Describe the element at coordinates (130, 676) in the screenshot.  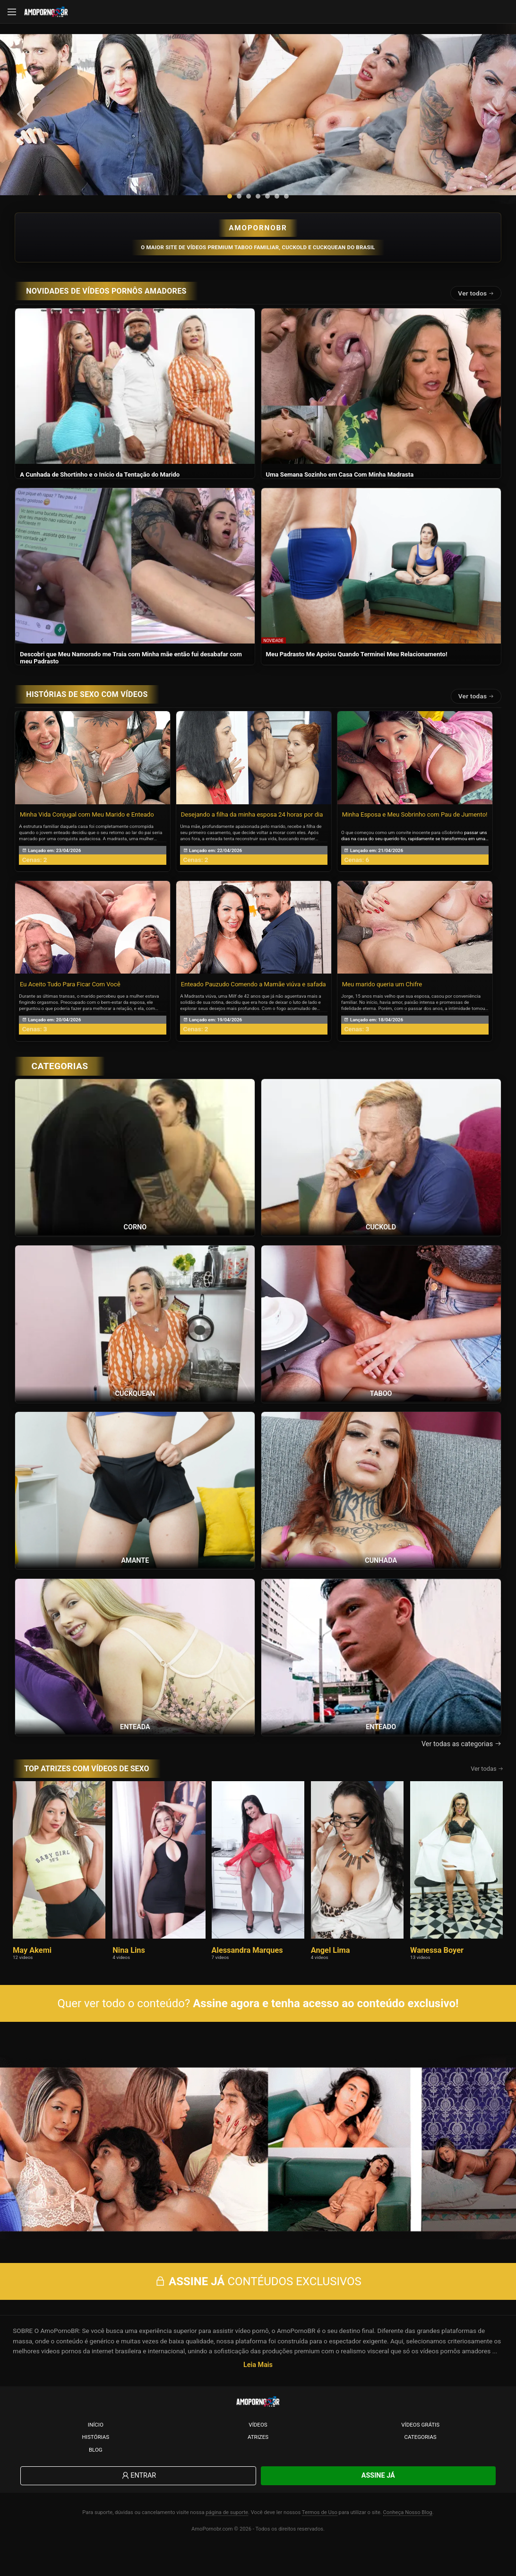
I see `Descobri que Meu Namorado me Traia com Minha mãe então fui desabafar com meu Padrasto` at that location.